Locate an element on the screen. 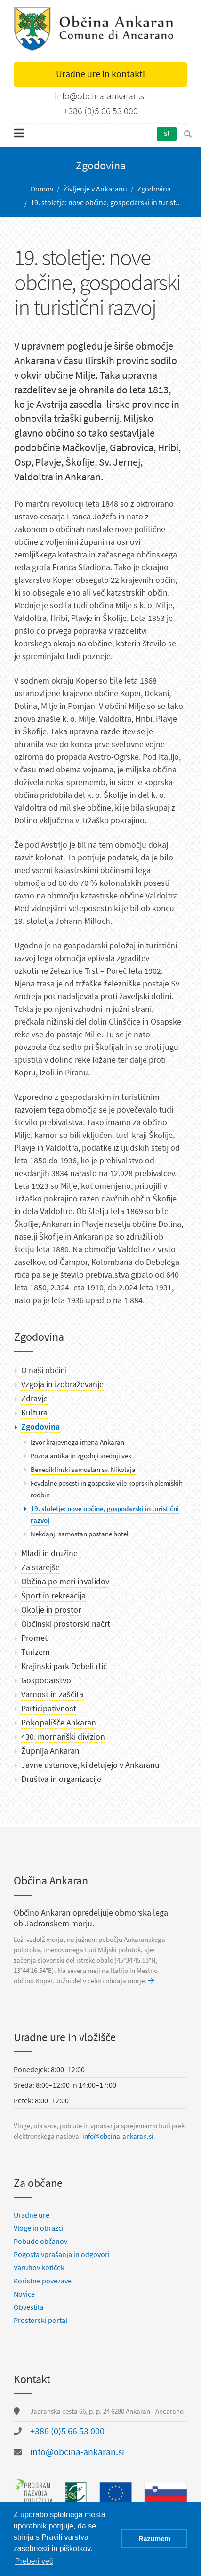 The height and width of the screenshot is (2576, 201). Pogosta vprašanja in odgovori is located at coordinates (62, 2254).